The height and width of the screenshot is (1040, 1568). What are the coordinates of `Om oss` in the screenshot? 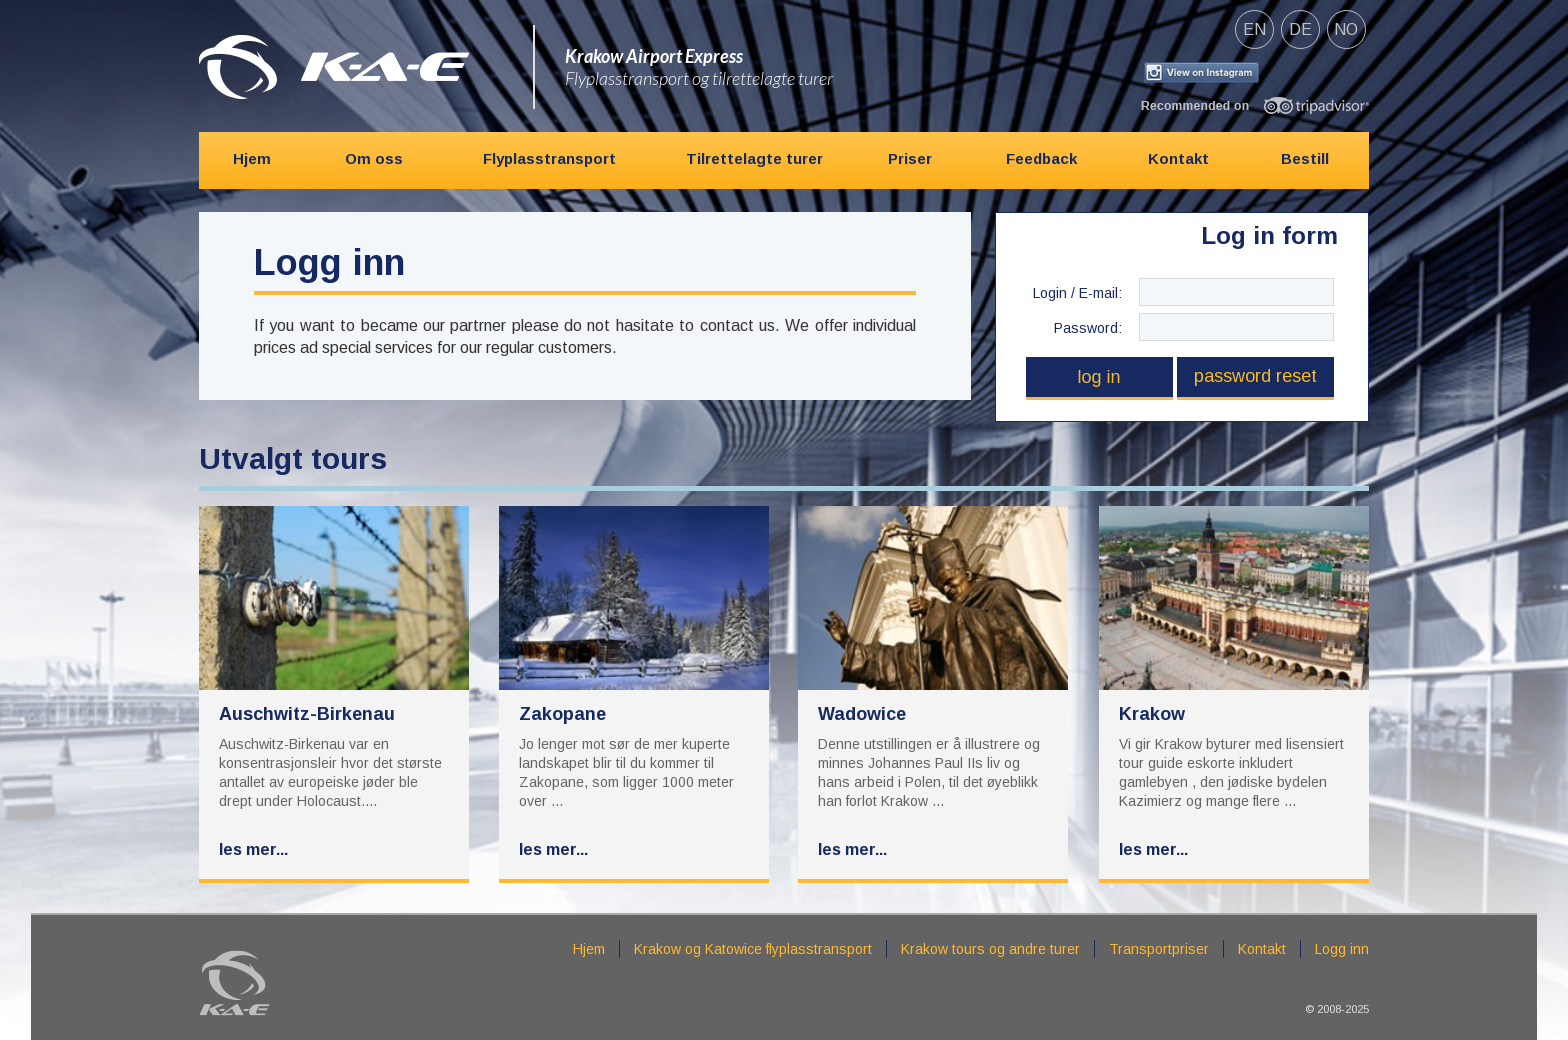 It's located at (374, 158).